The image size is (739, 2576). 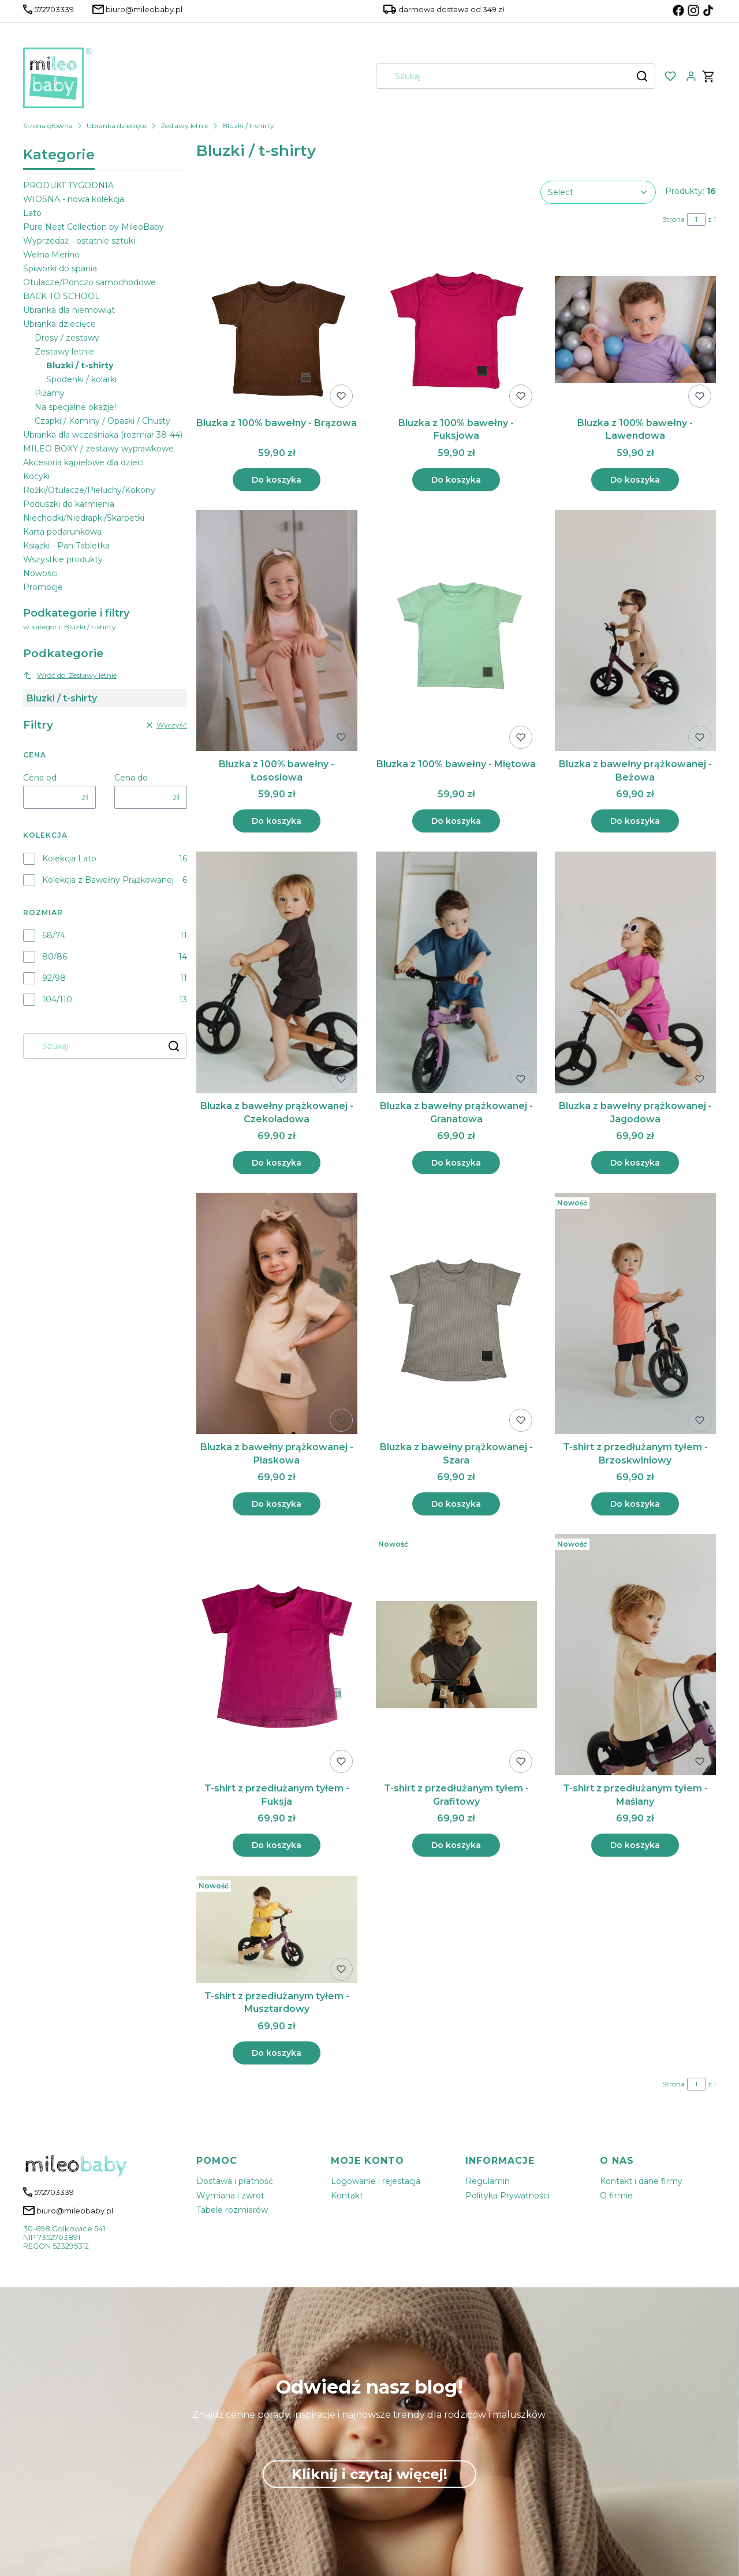 What do you see at coordinates (98, 448) in the screenshot?
I see `MILEO BOXY / zestawy wyprawkowe` at bounding box center [98, 448].